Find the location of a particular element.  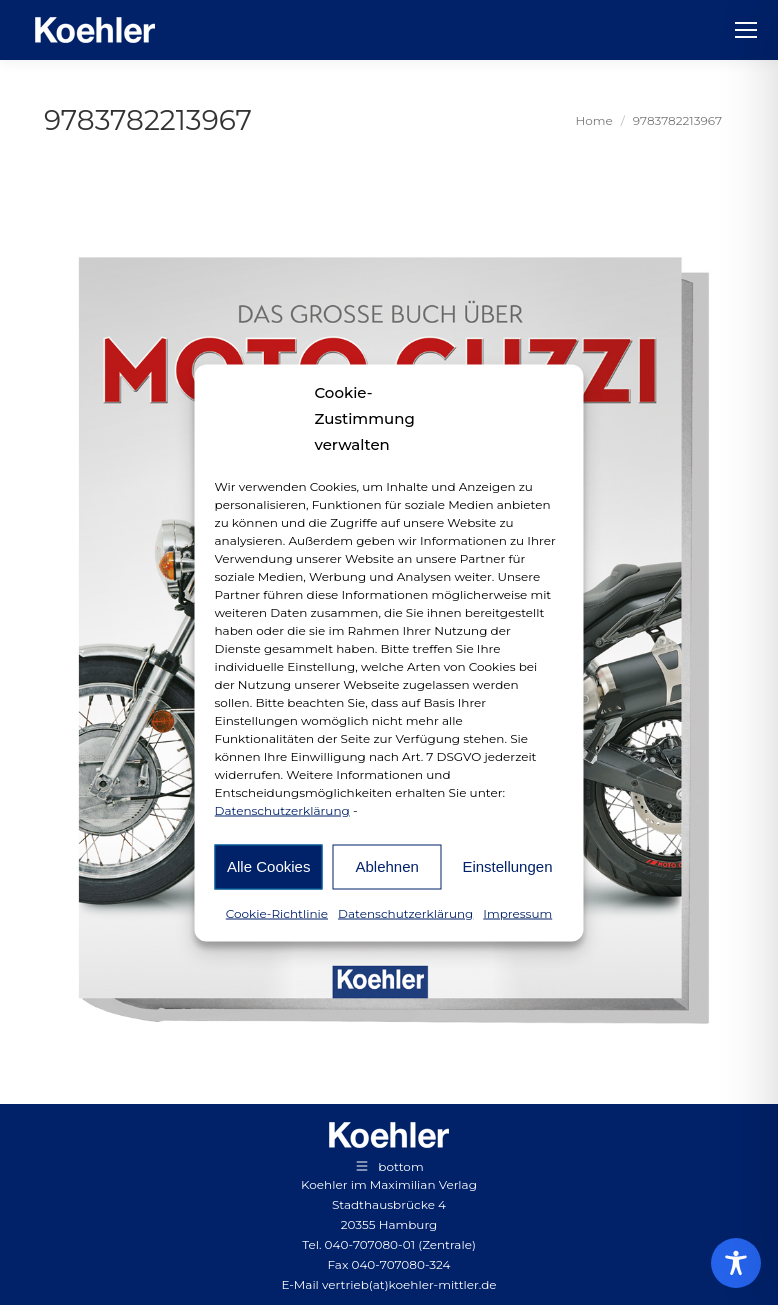

[Mobile menu icon] is located at coordinates (746, 30).